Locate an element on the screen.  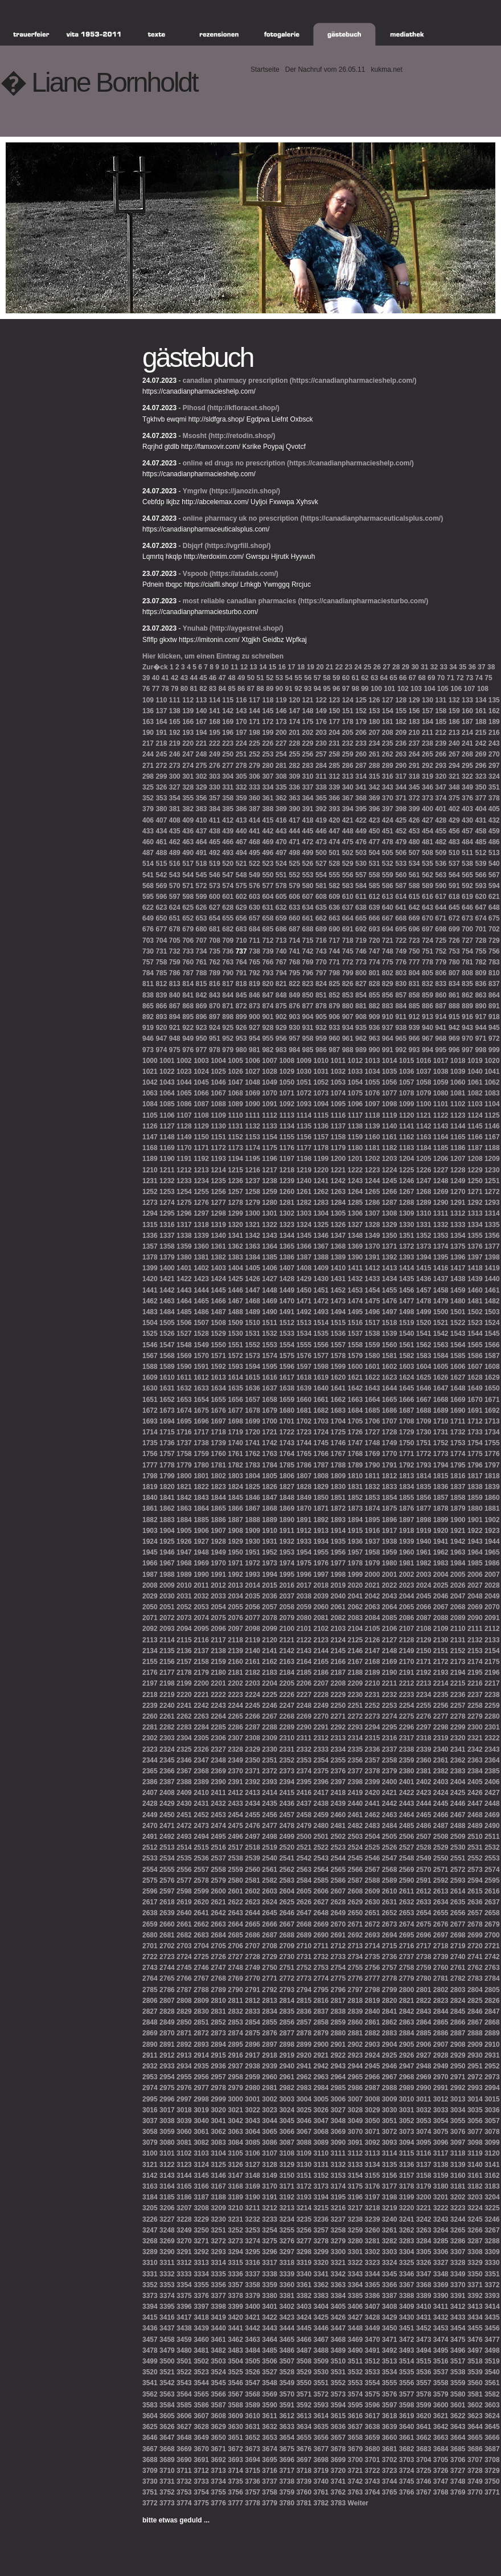
997 is located at coordinates (467, 1050).